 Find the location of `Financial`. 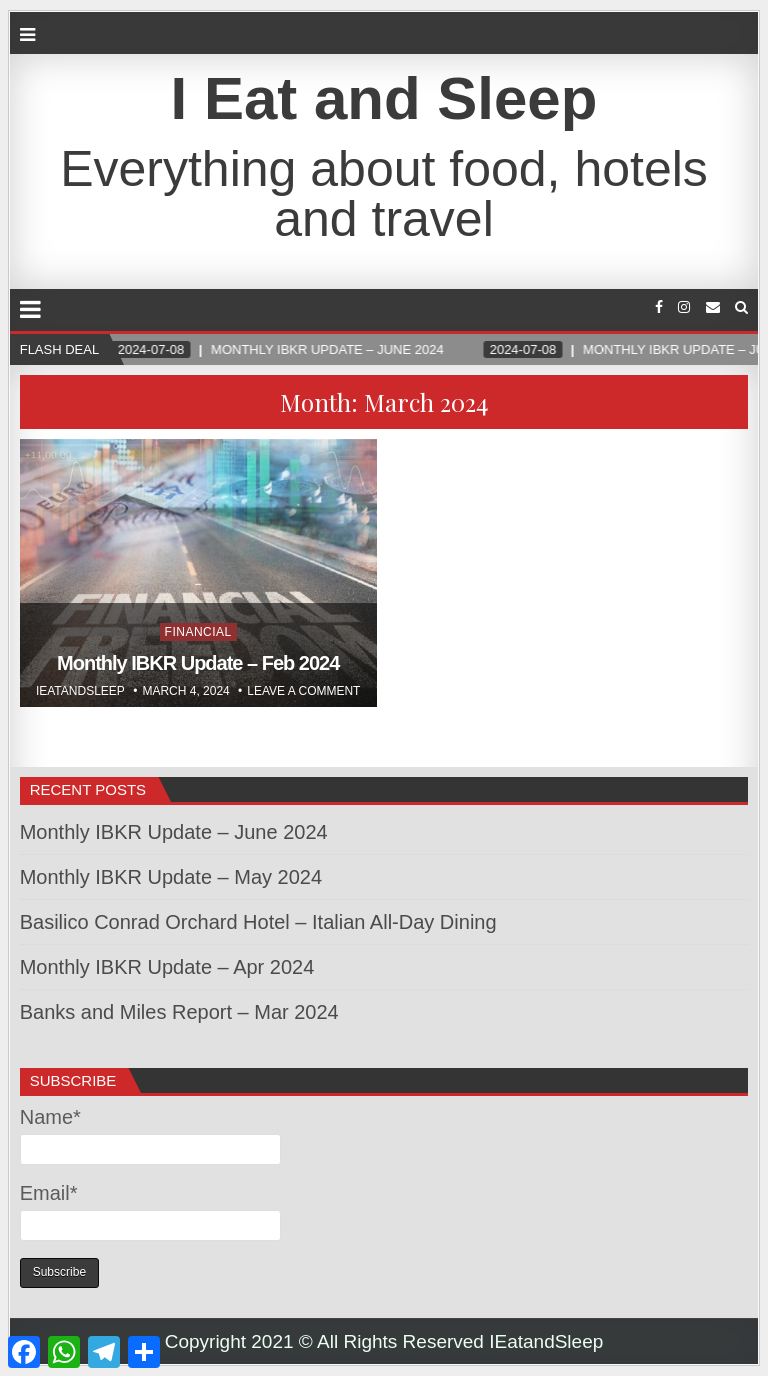

Financial is located at coordinates (198, 632).